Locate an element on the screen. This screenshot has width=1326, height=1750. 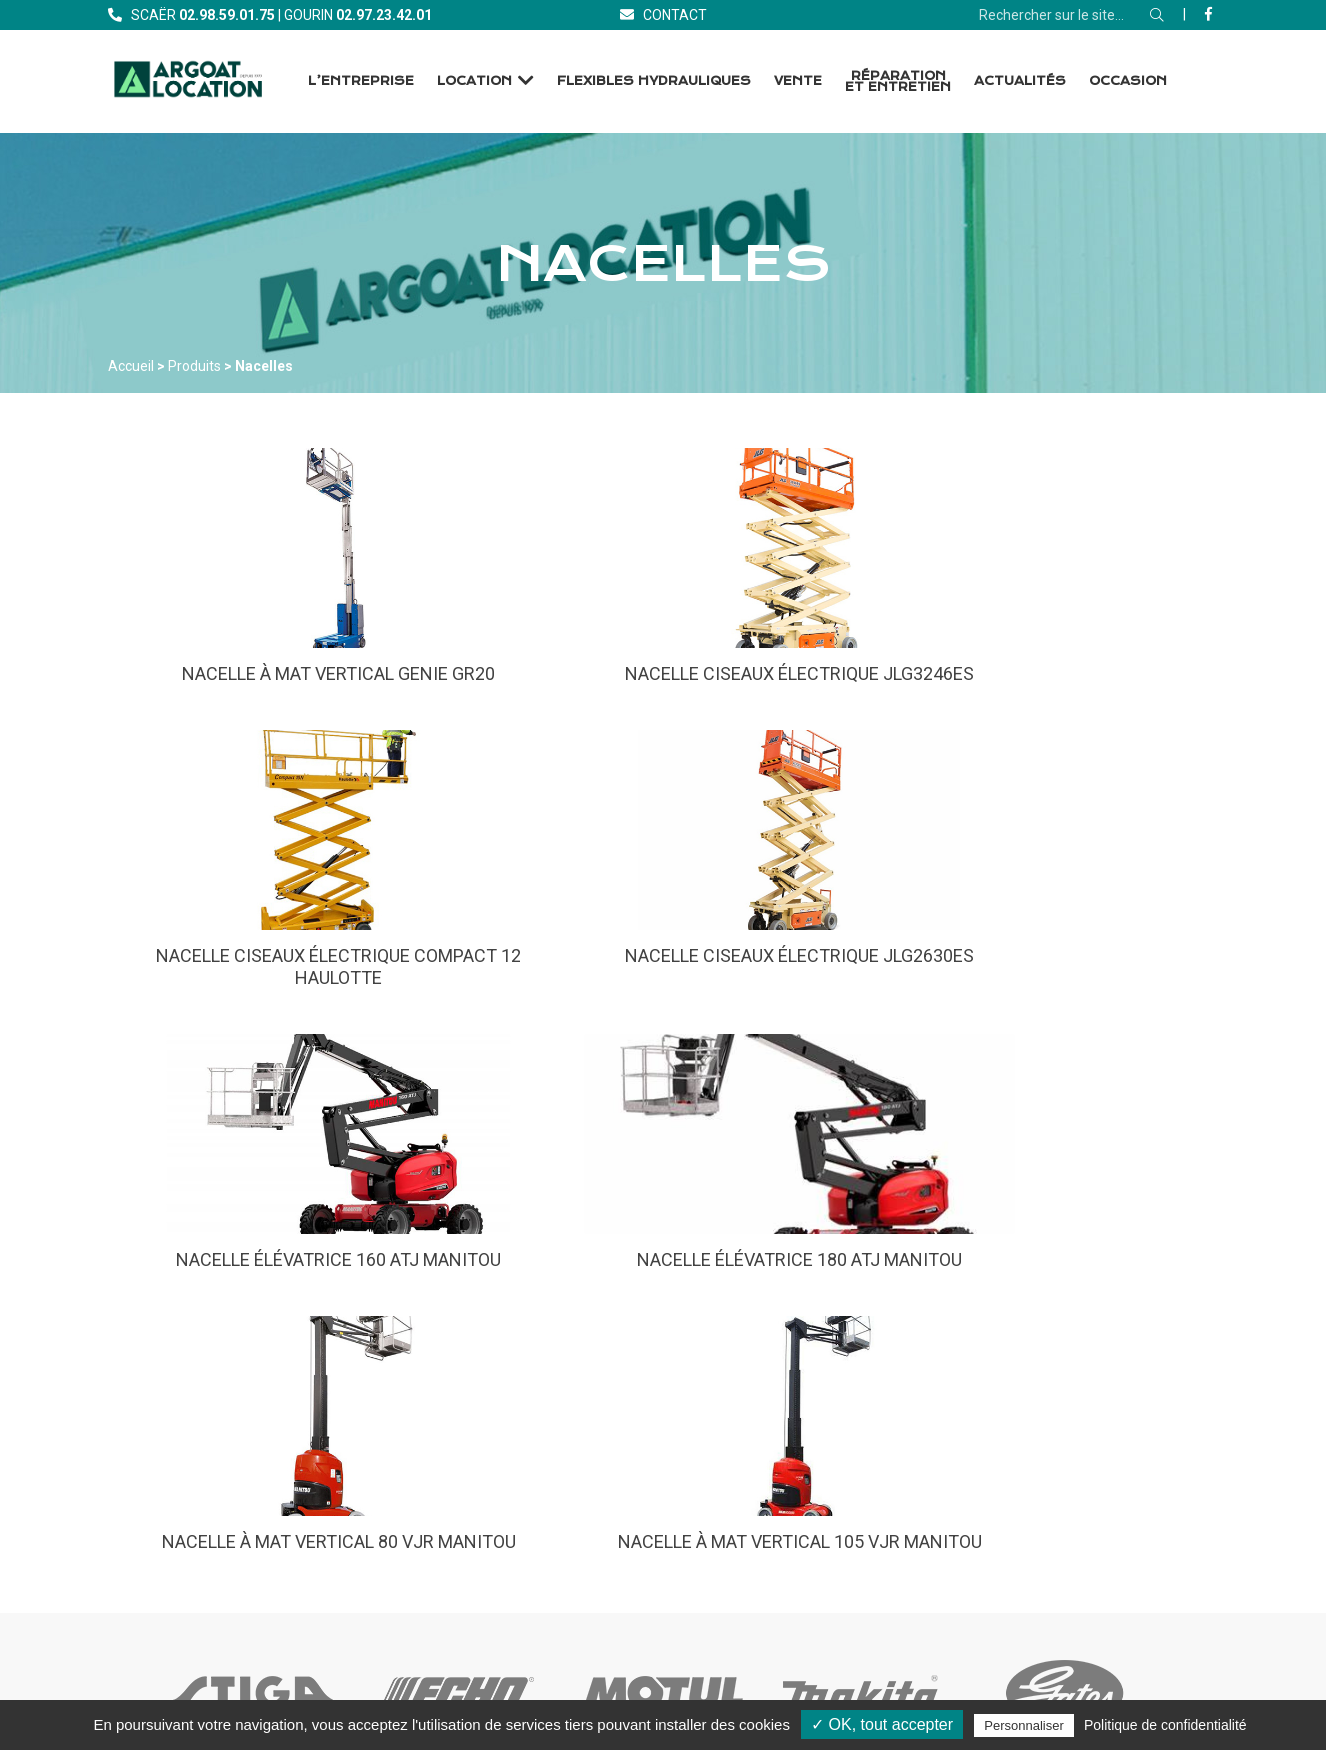
[Rechercher] is located at coordinates (1157, 15).